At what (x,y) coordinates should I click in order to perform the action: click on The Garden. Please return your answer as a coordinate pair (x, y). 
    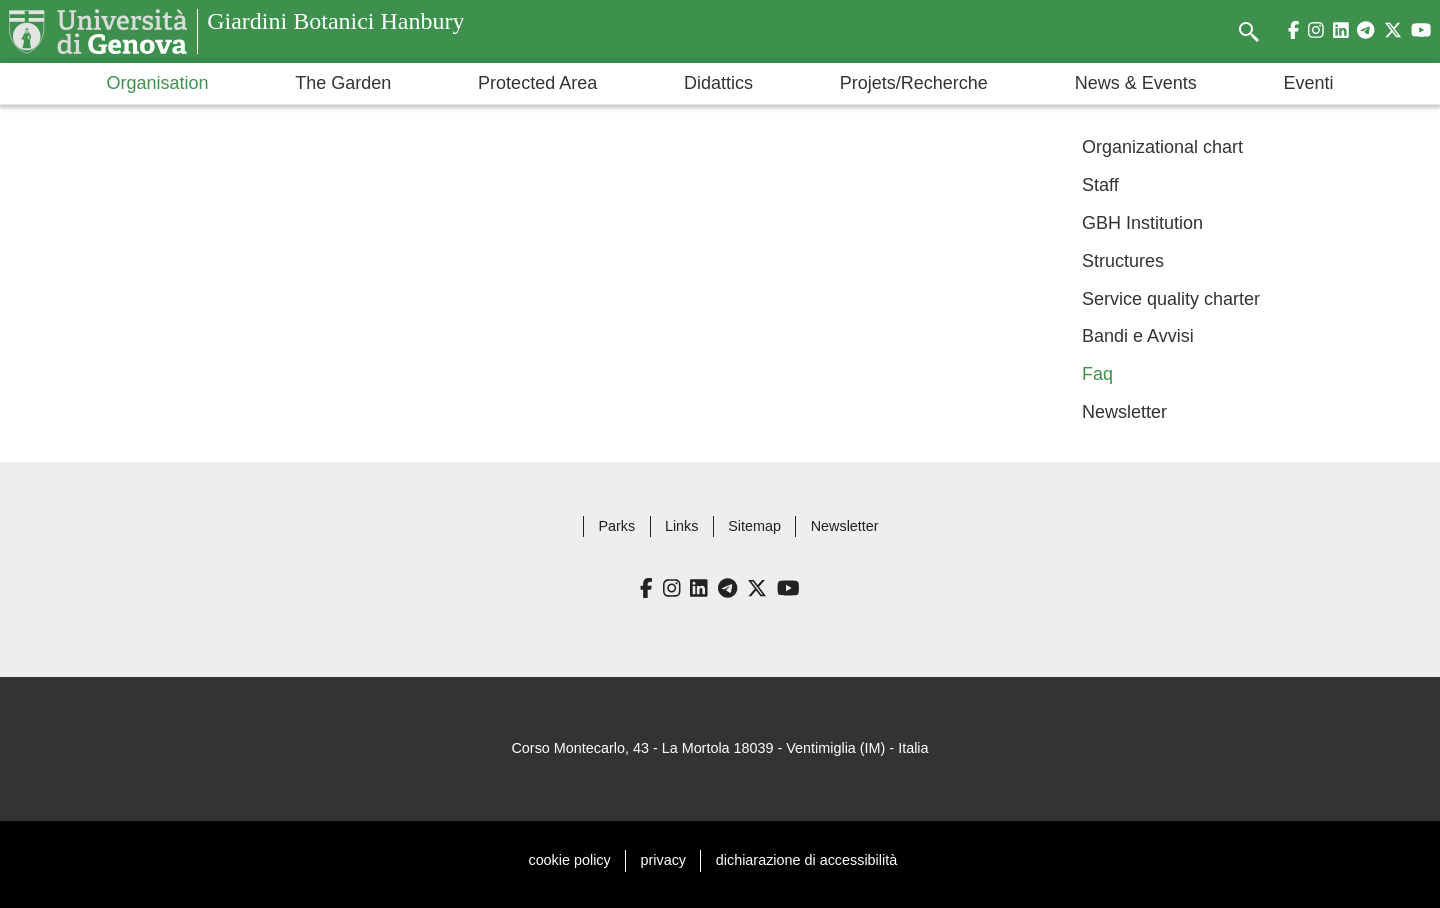
    Looking at the image, I should click on (343, 83).